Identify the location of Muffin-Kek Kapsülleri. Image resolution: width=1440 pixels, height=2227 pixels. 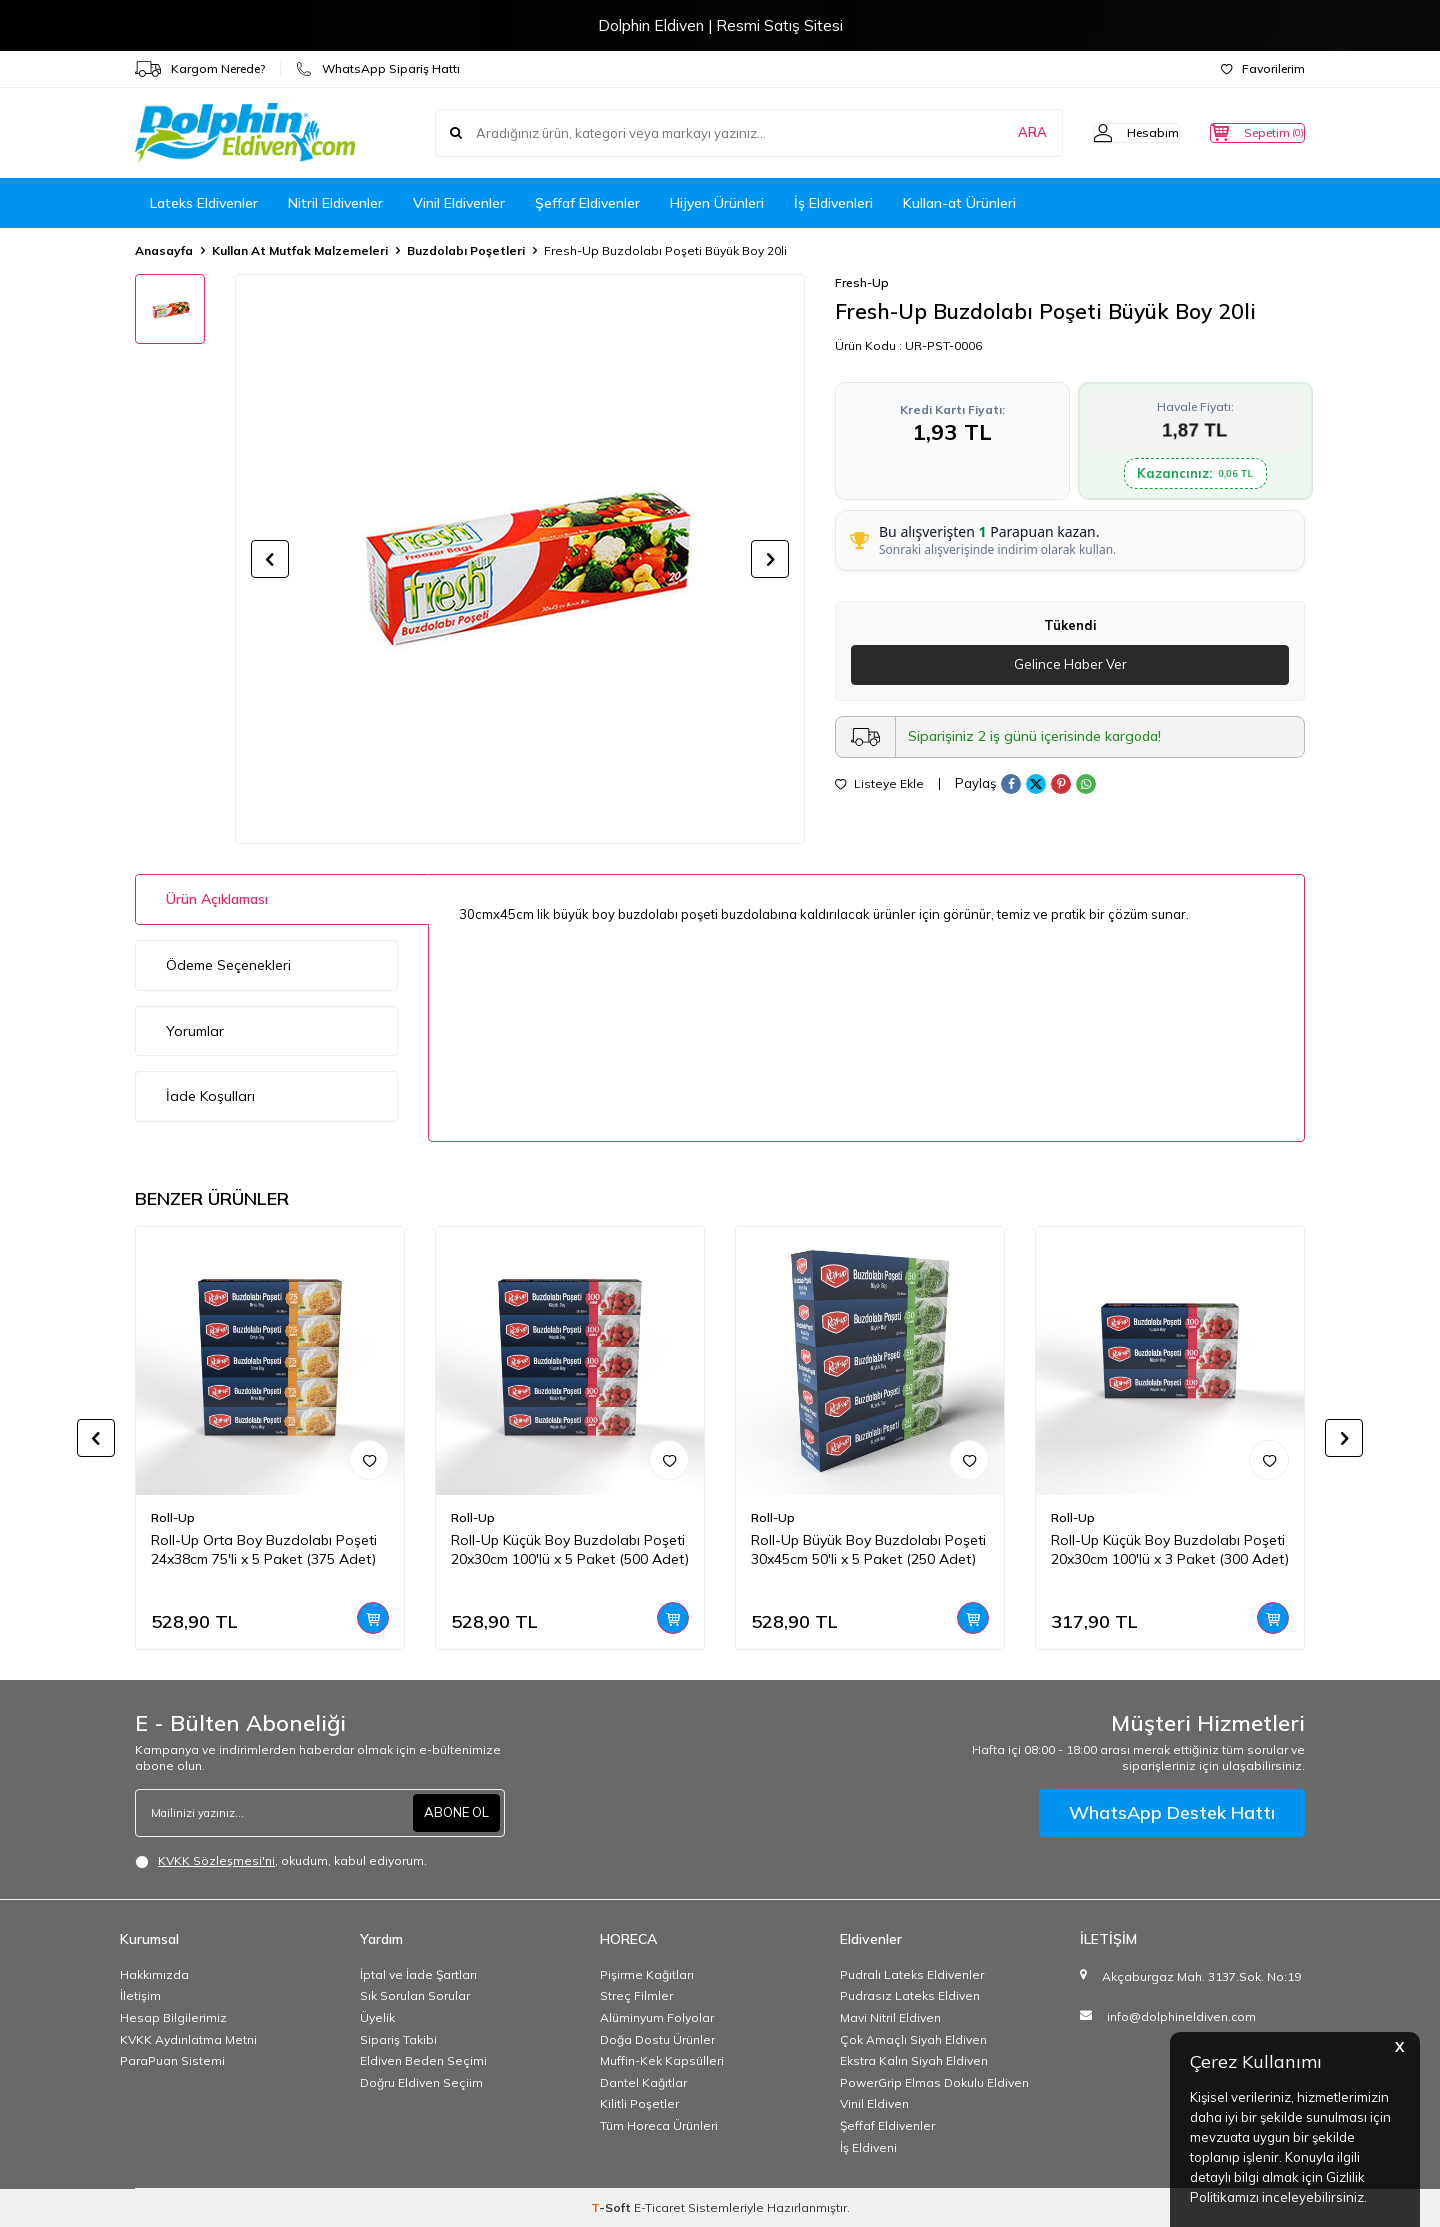
(662, 2060).